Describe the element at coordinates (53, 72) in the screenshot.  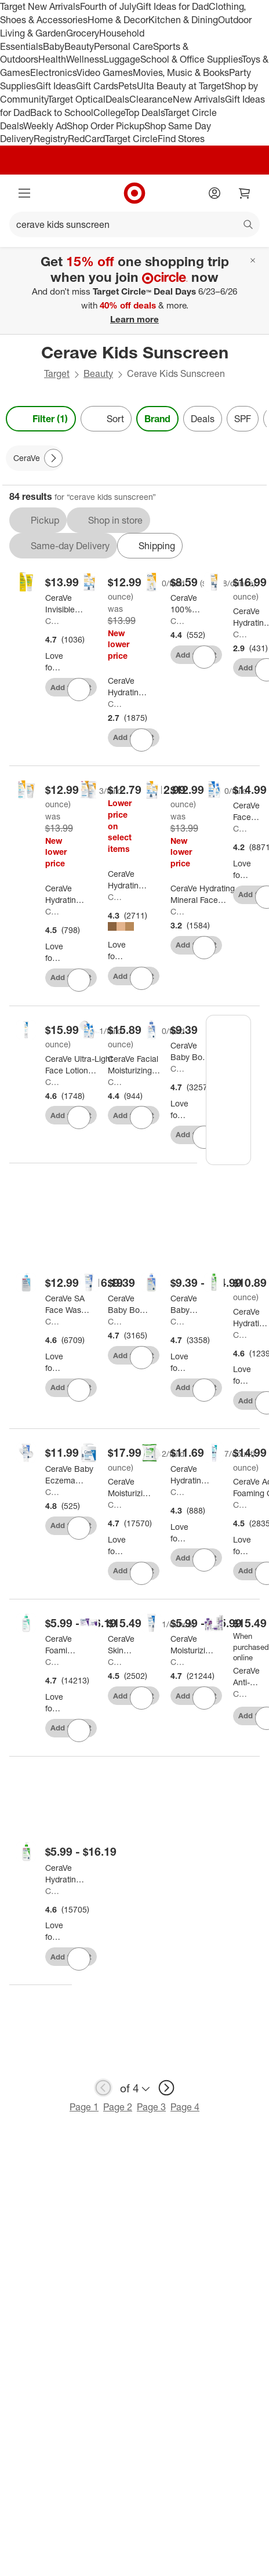
I see `Electronics` at that location.